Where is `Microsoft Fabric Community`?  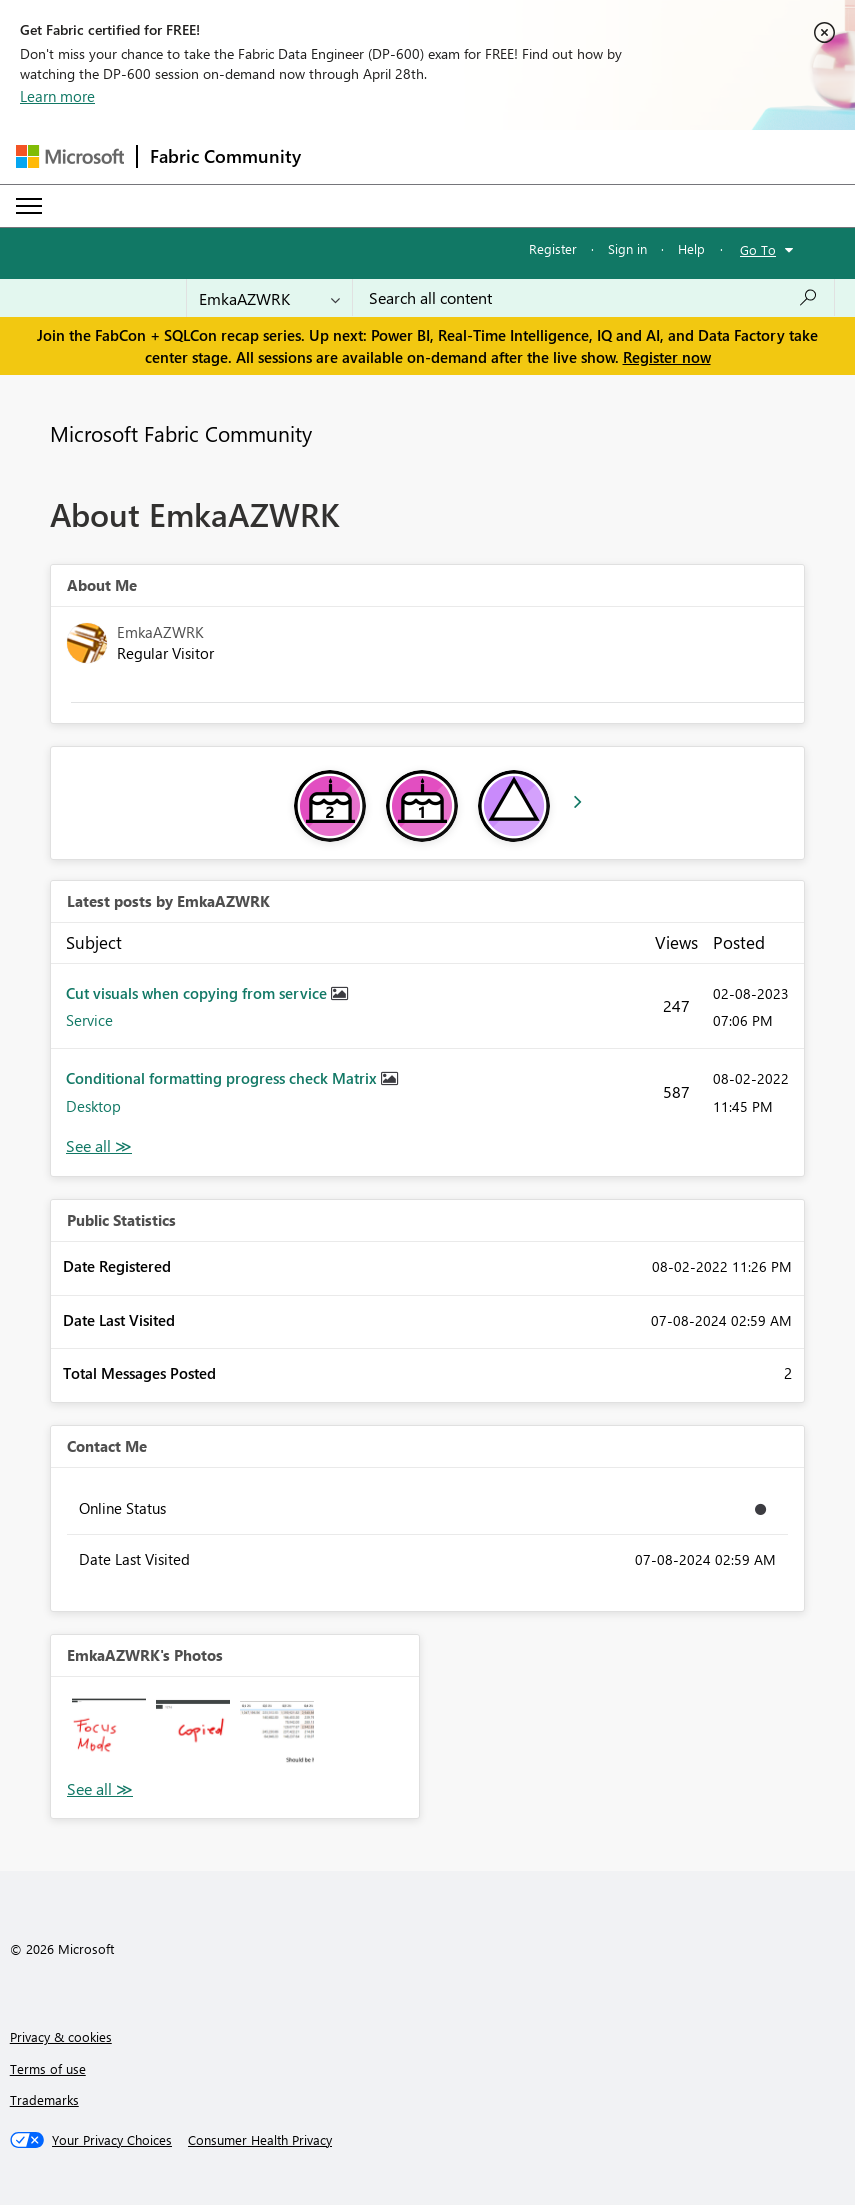 Microsoft Fabric Community is located at coordinates (181, 433).